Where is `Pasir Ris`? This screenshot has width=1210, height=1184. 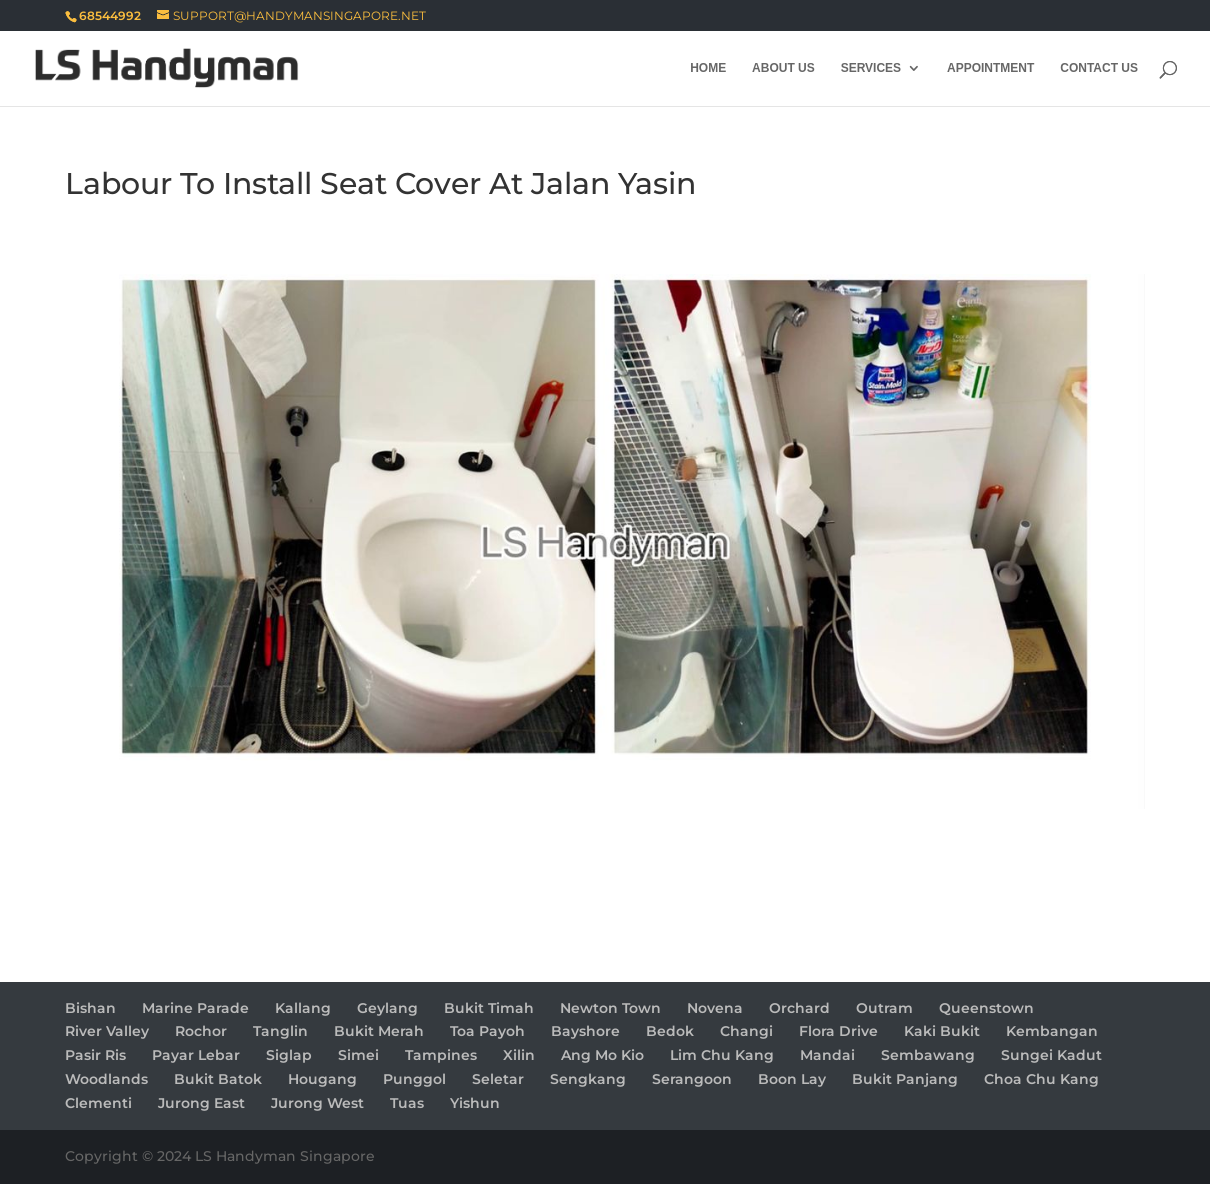
Pasir Ris is located at coordinates (95, 1055).